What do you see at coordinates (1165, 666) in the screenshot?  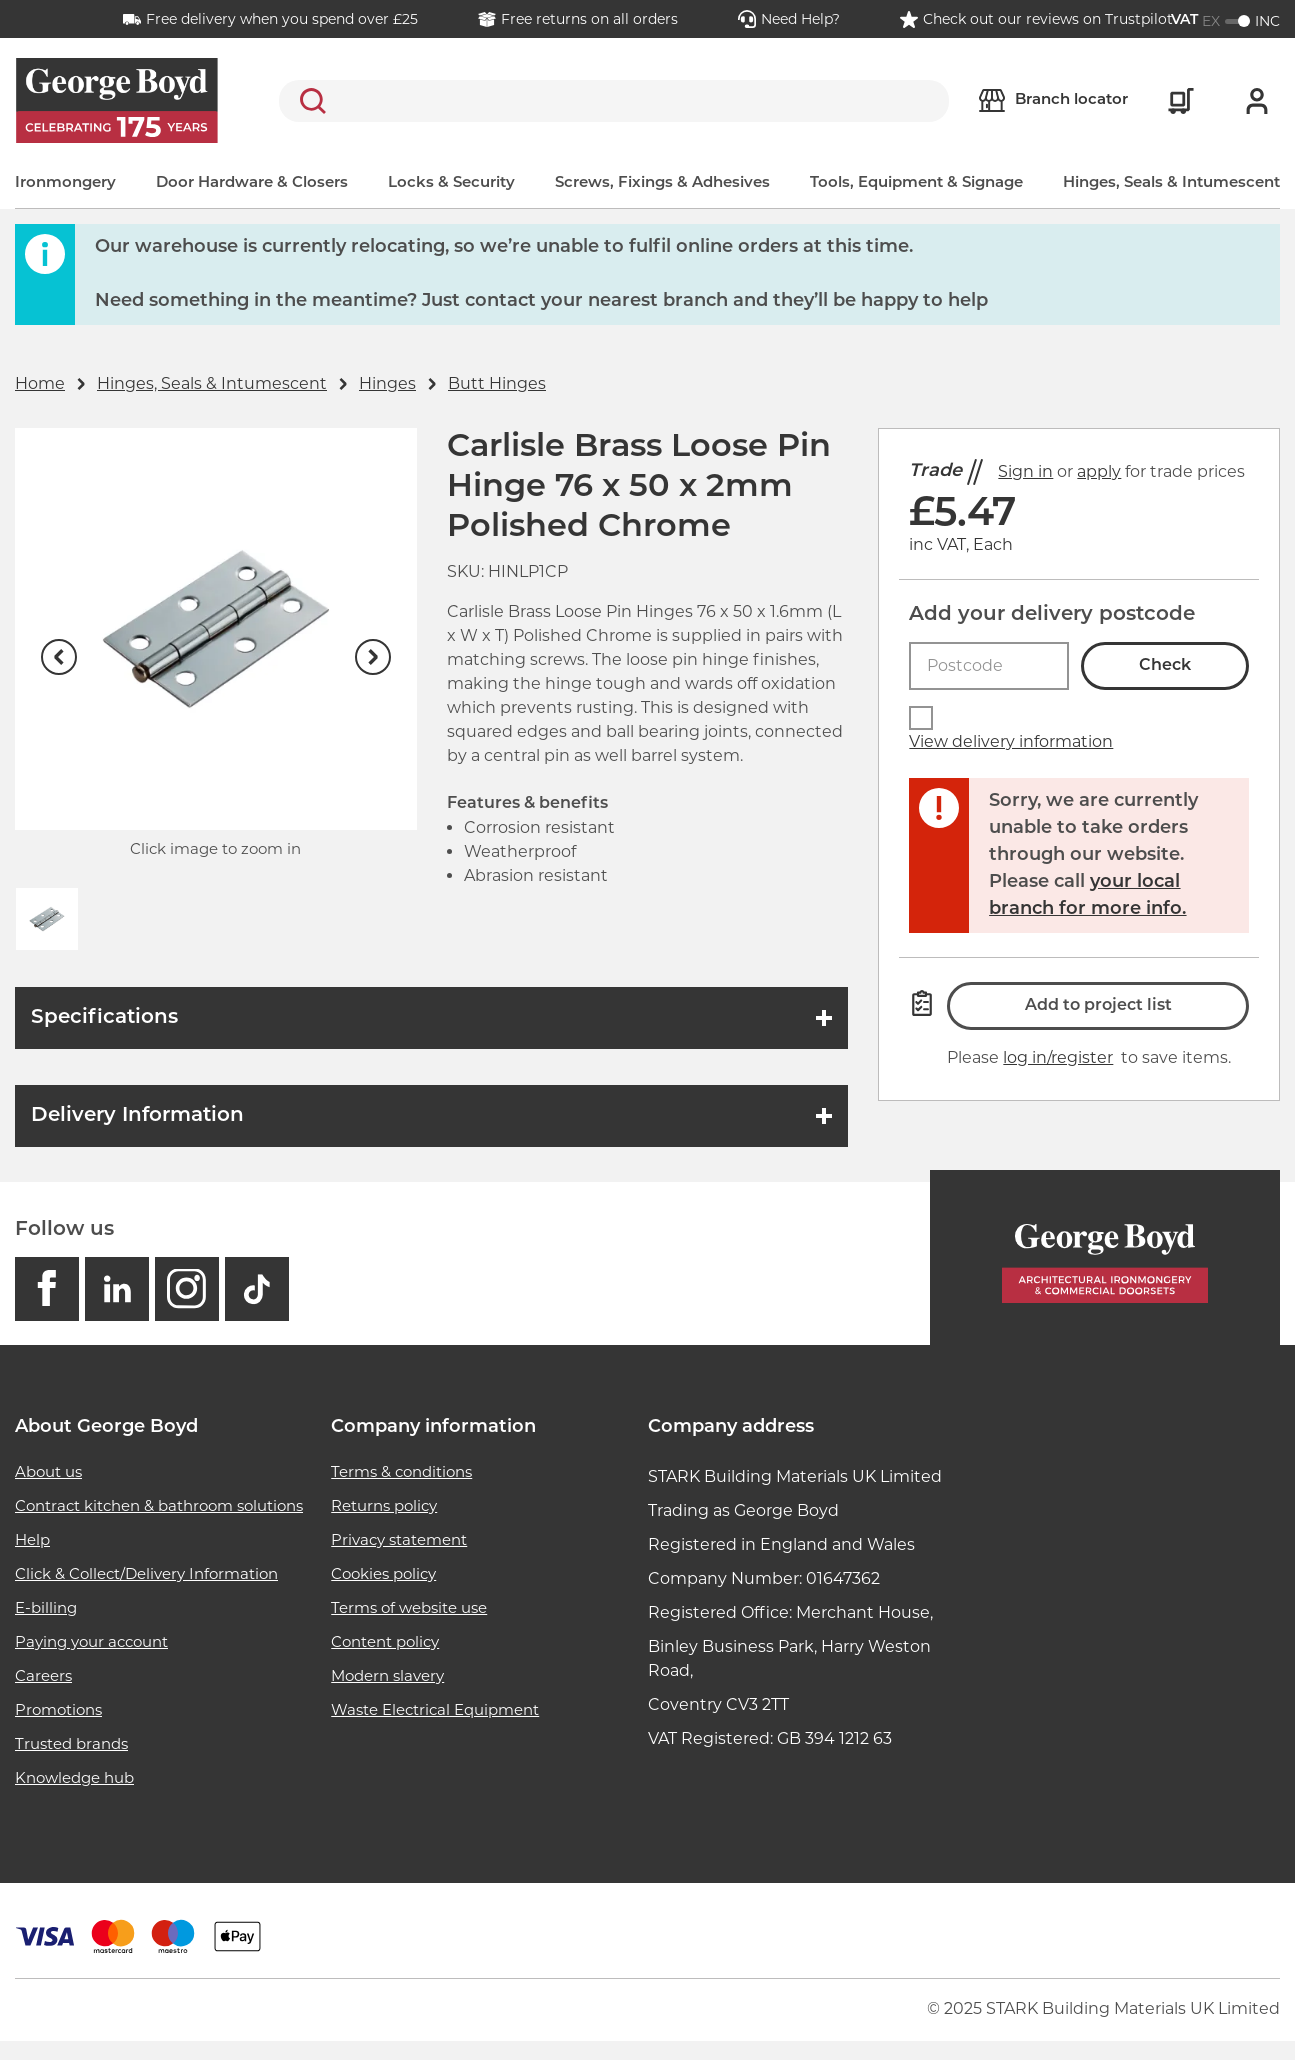 I see `Check` at bounding box center [1165, 666].